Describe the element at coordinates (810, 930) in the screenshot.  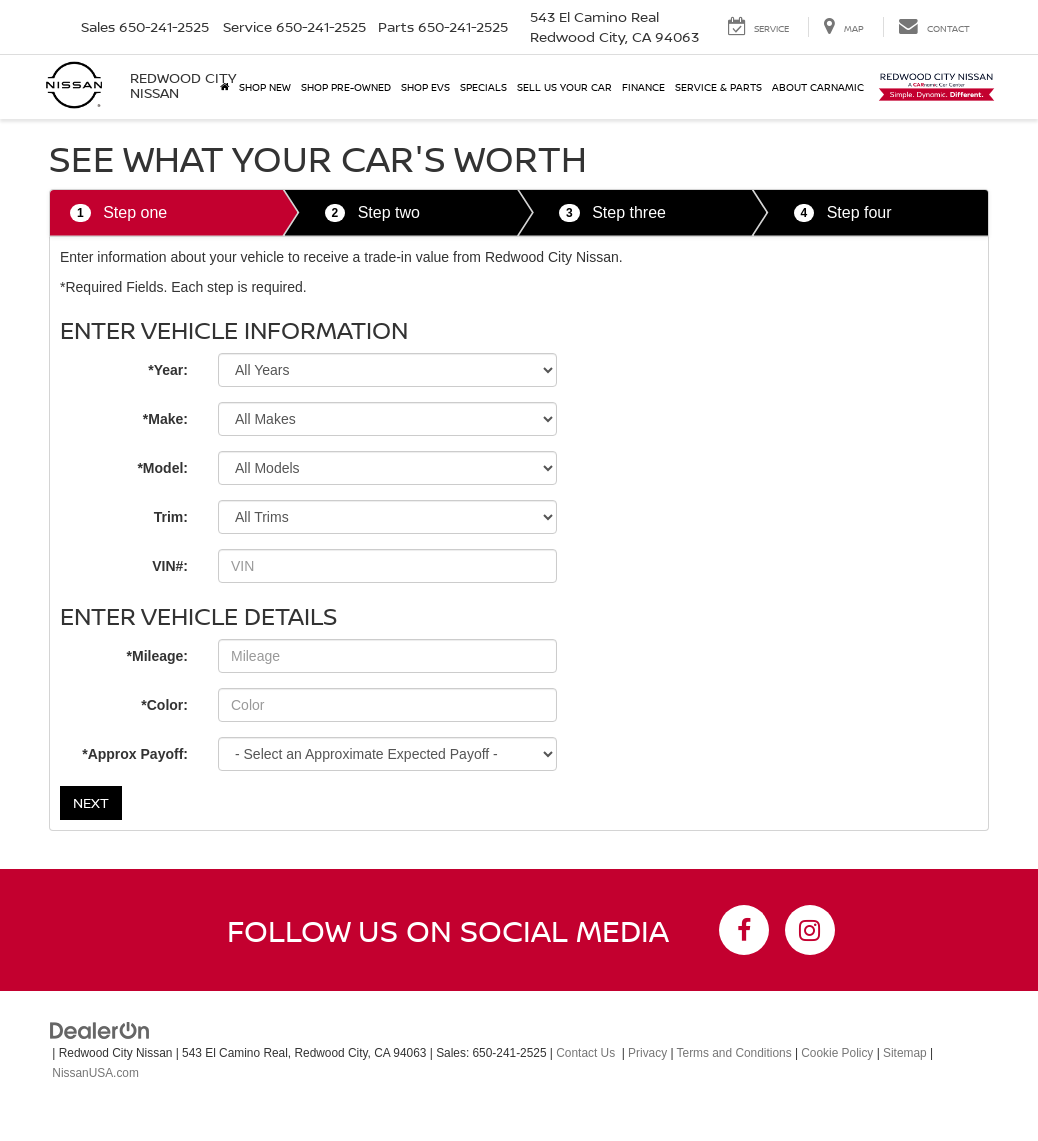
I see `[Instagram: Click to visit our Instagram page]` at that location.